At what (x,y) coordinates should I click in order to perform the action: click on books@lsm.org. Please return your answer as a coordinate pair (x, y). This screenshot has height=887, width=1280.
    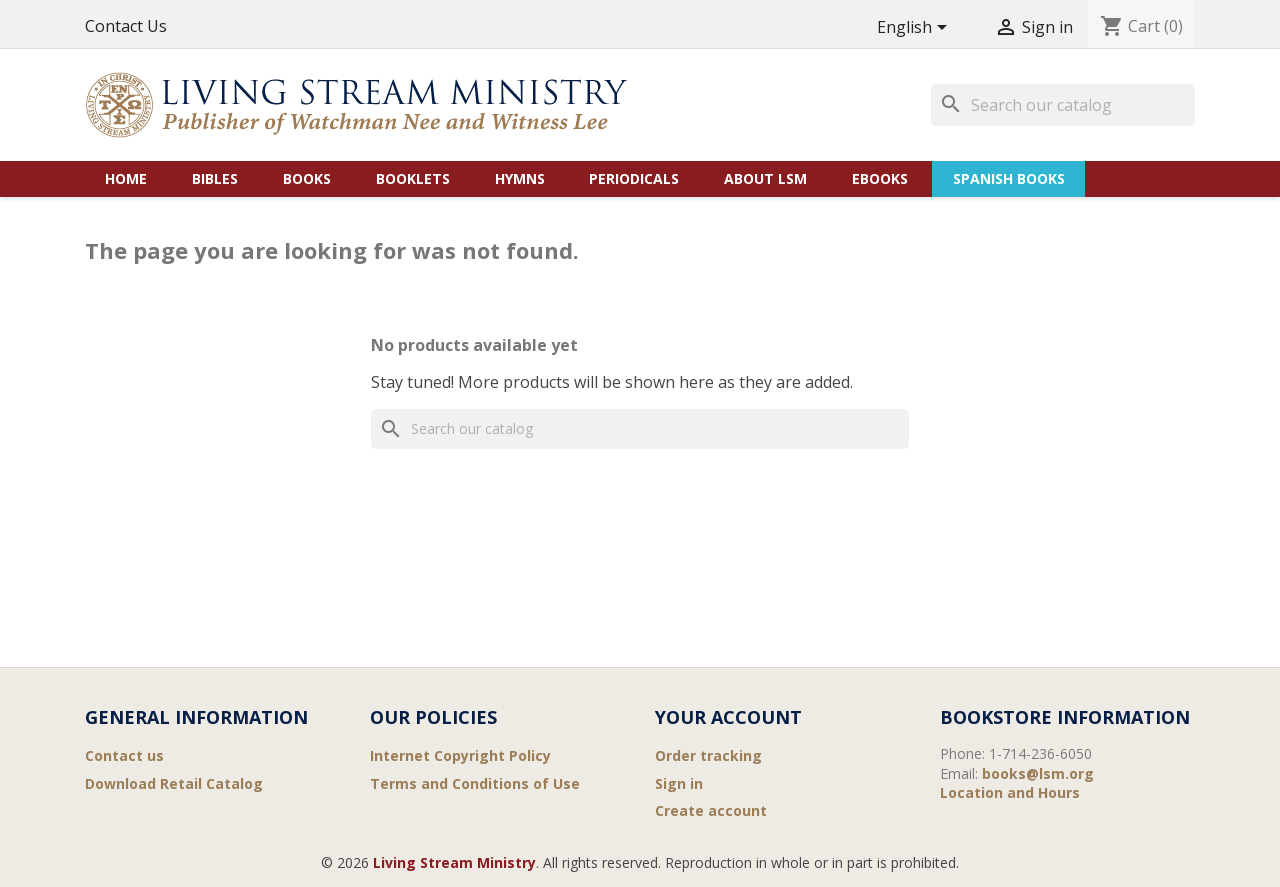
    Looking at the image, I should click on (1038, 773).